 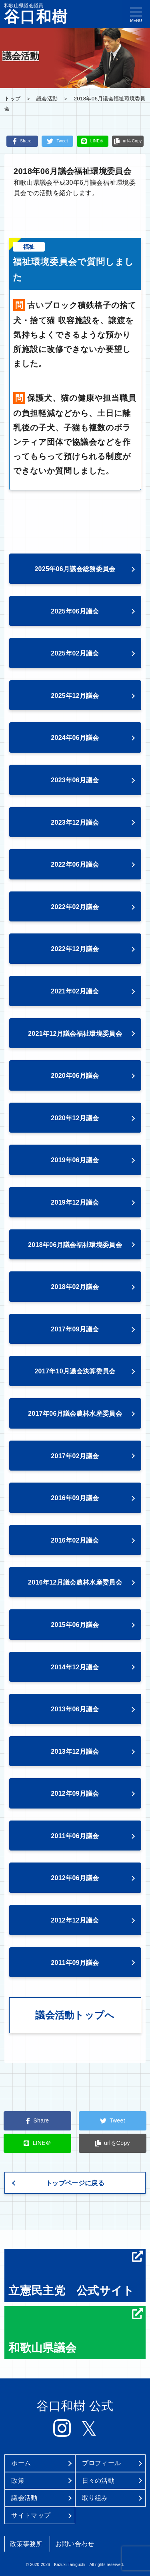 What do you see at coordinates (75, 1033) in the screenshot?
I see `2021年12月議会福祉環境委員会` at bounding box center [75, 1033].